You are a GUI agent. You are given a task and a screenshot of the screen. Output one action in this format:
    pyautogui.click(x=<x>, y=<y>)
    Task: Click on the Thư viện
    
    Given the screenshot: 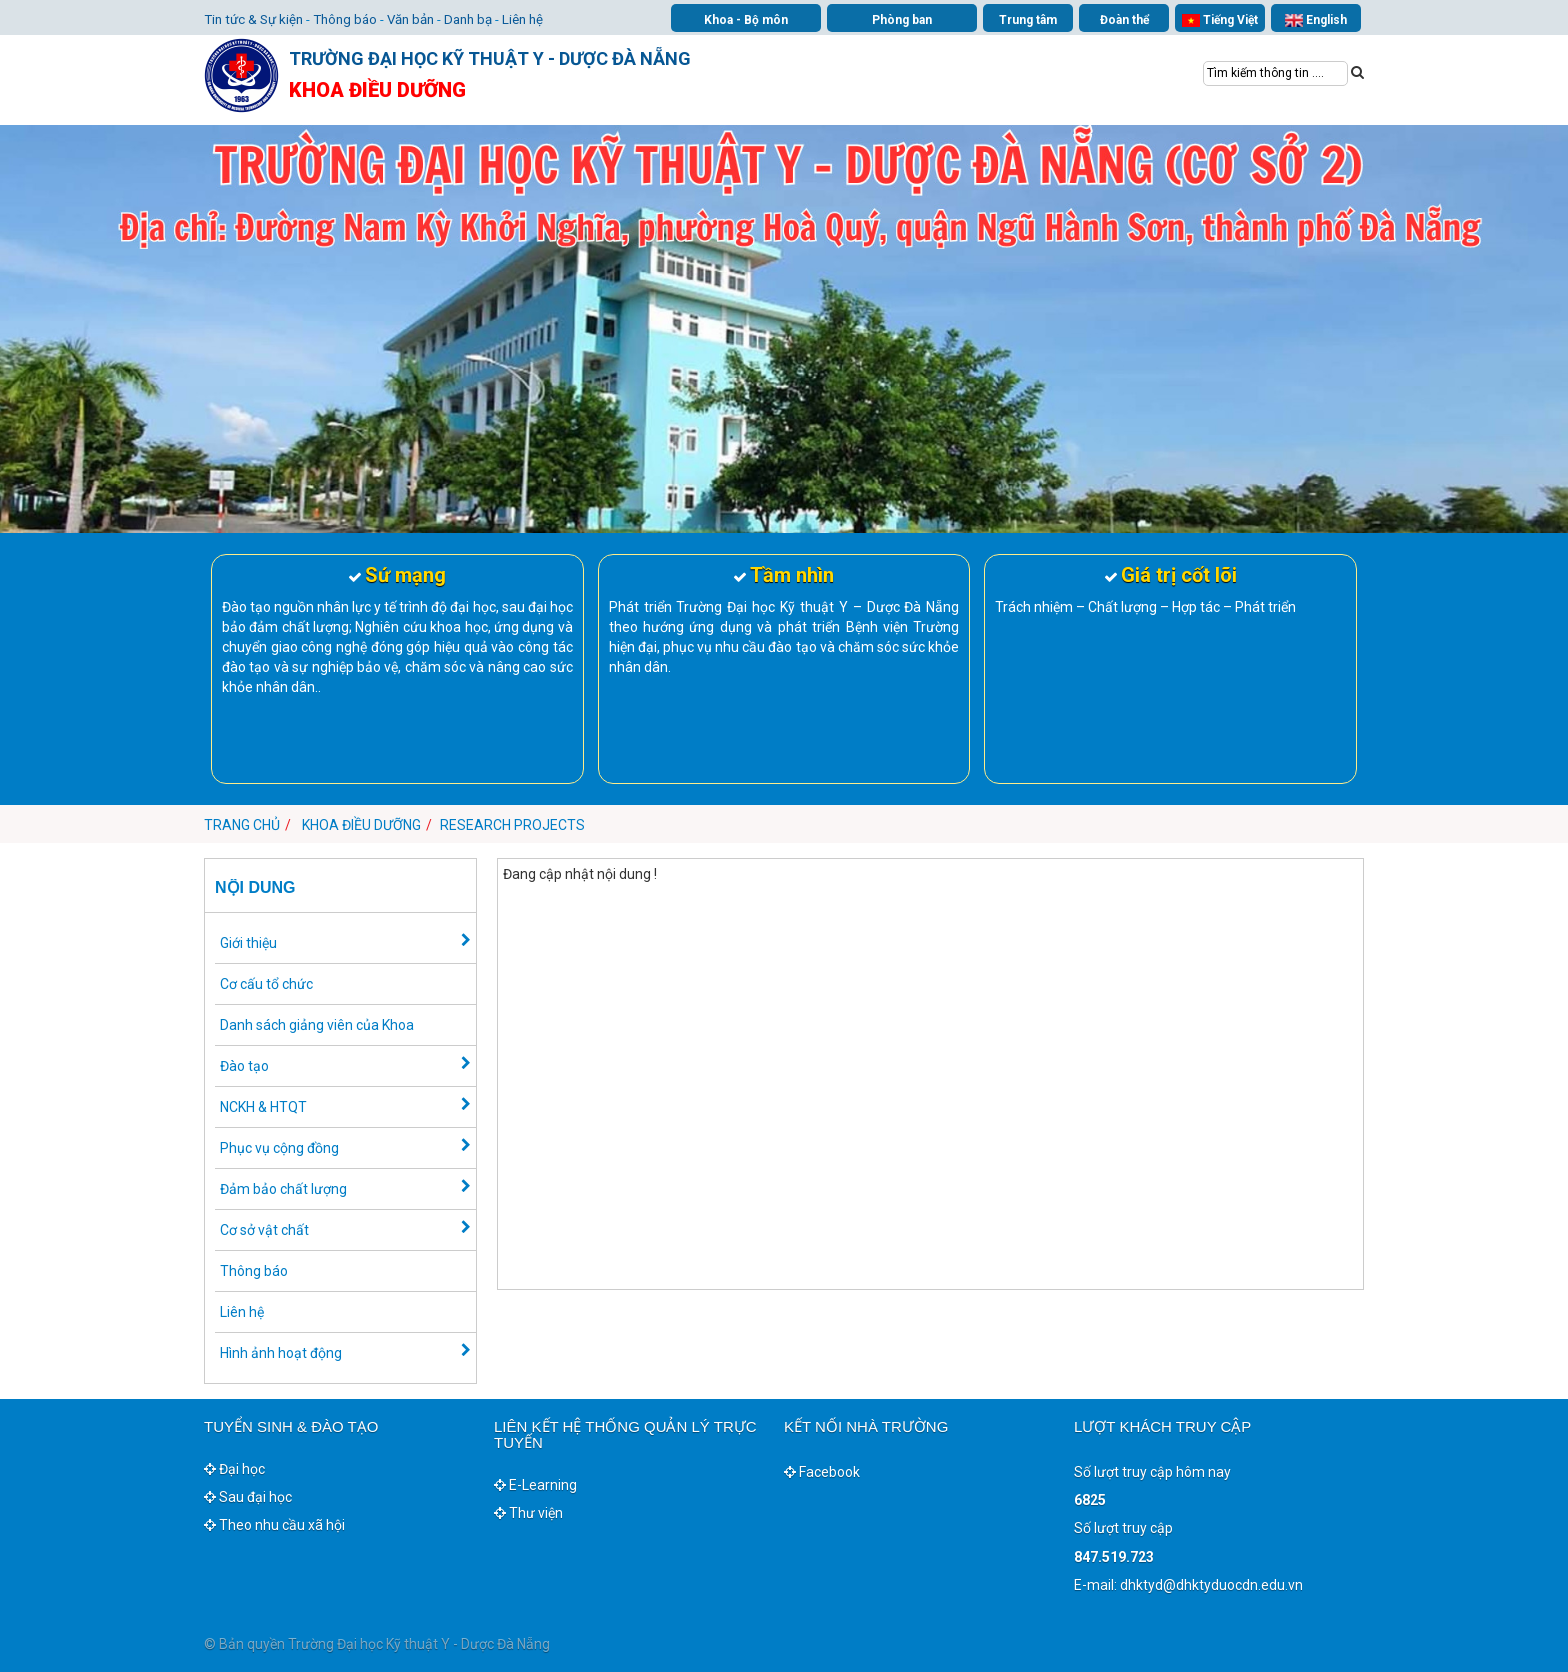 What is the action you would take?
    pyautogui.click(x=528, y=1513)
    